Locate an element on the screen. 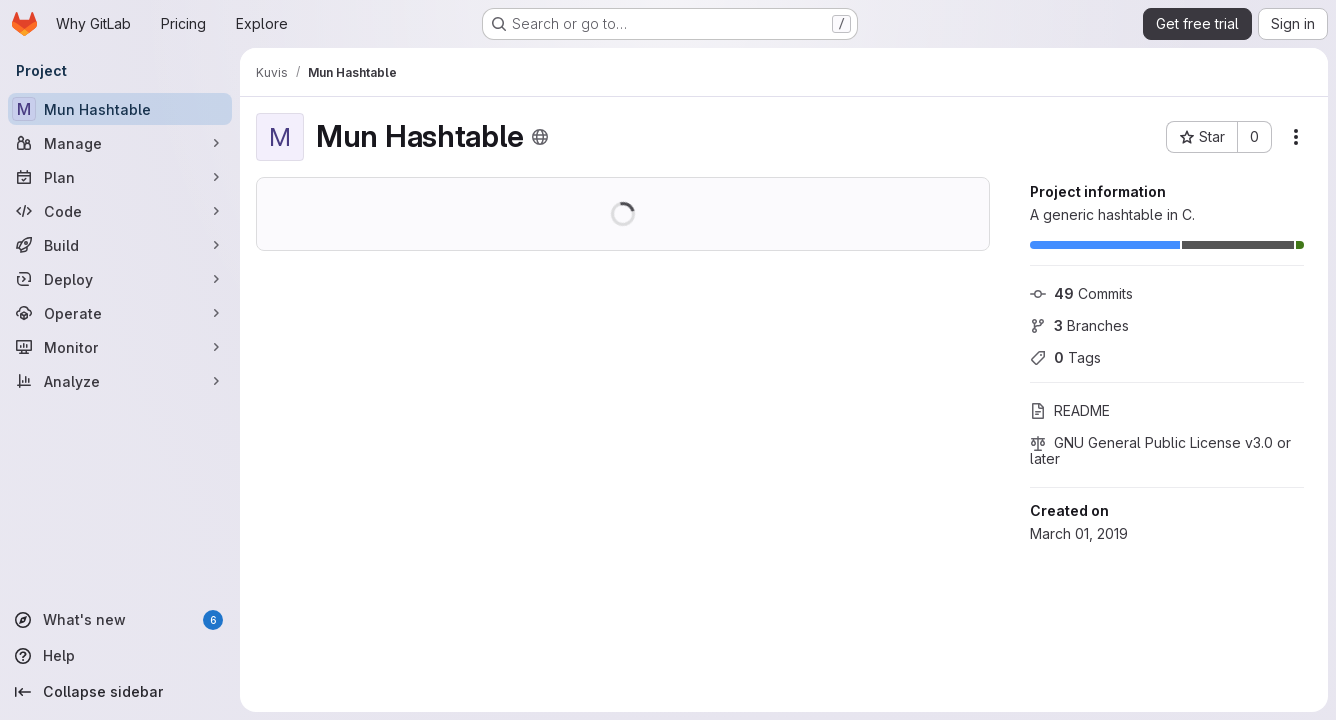 This screenshot has height=720, width=1336. [Plan] is located at coordinates (120, 177).